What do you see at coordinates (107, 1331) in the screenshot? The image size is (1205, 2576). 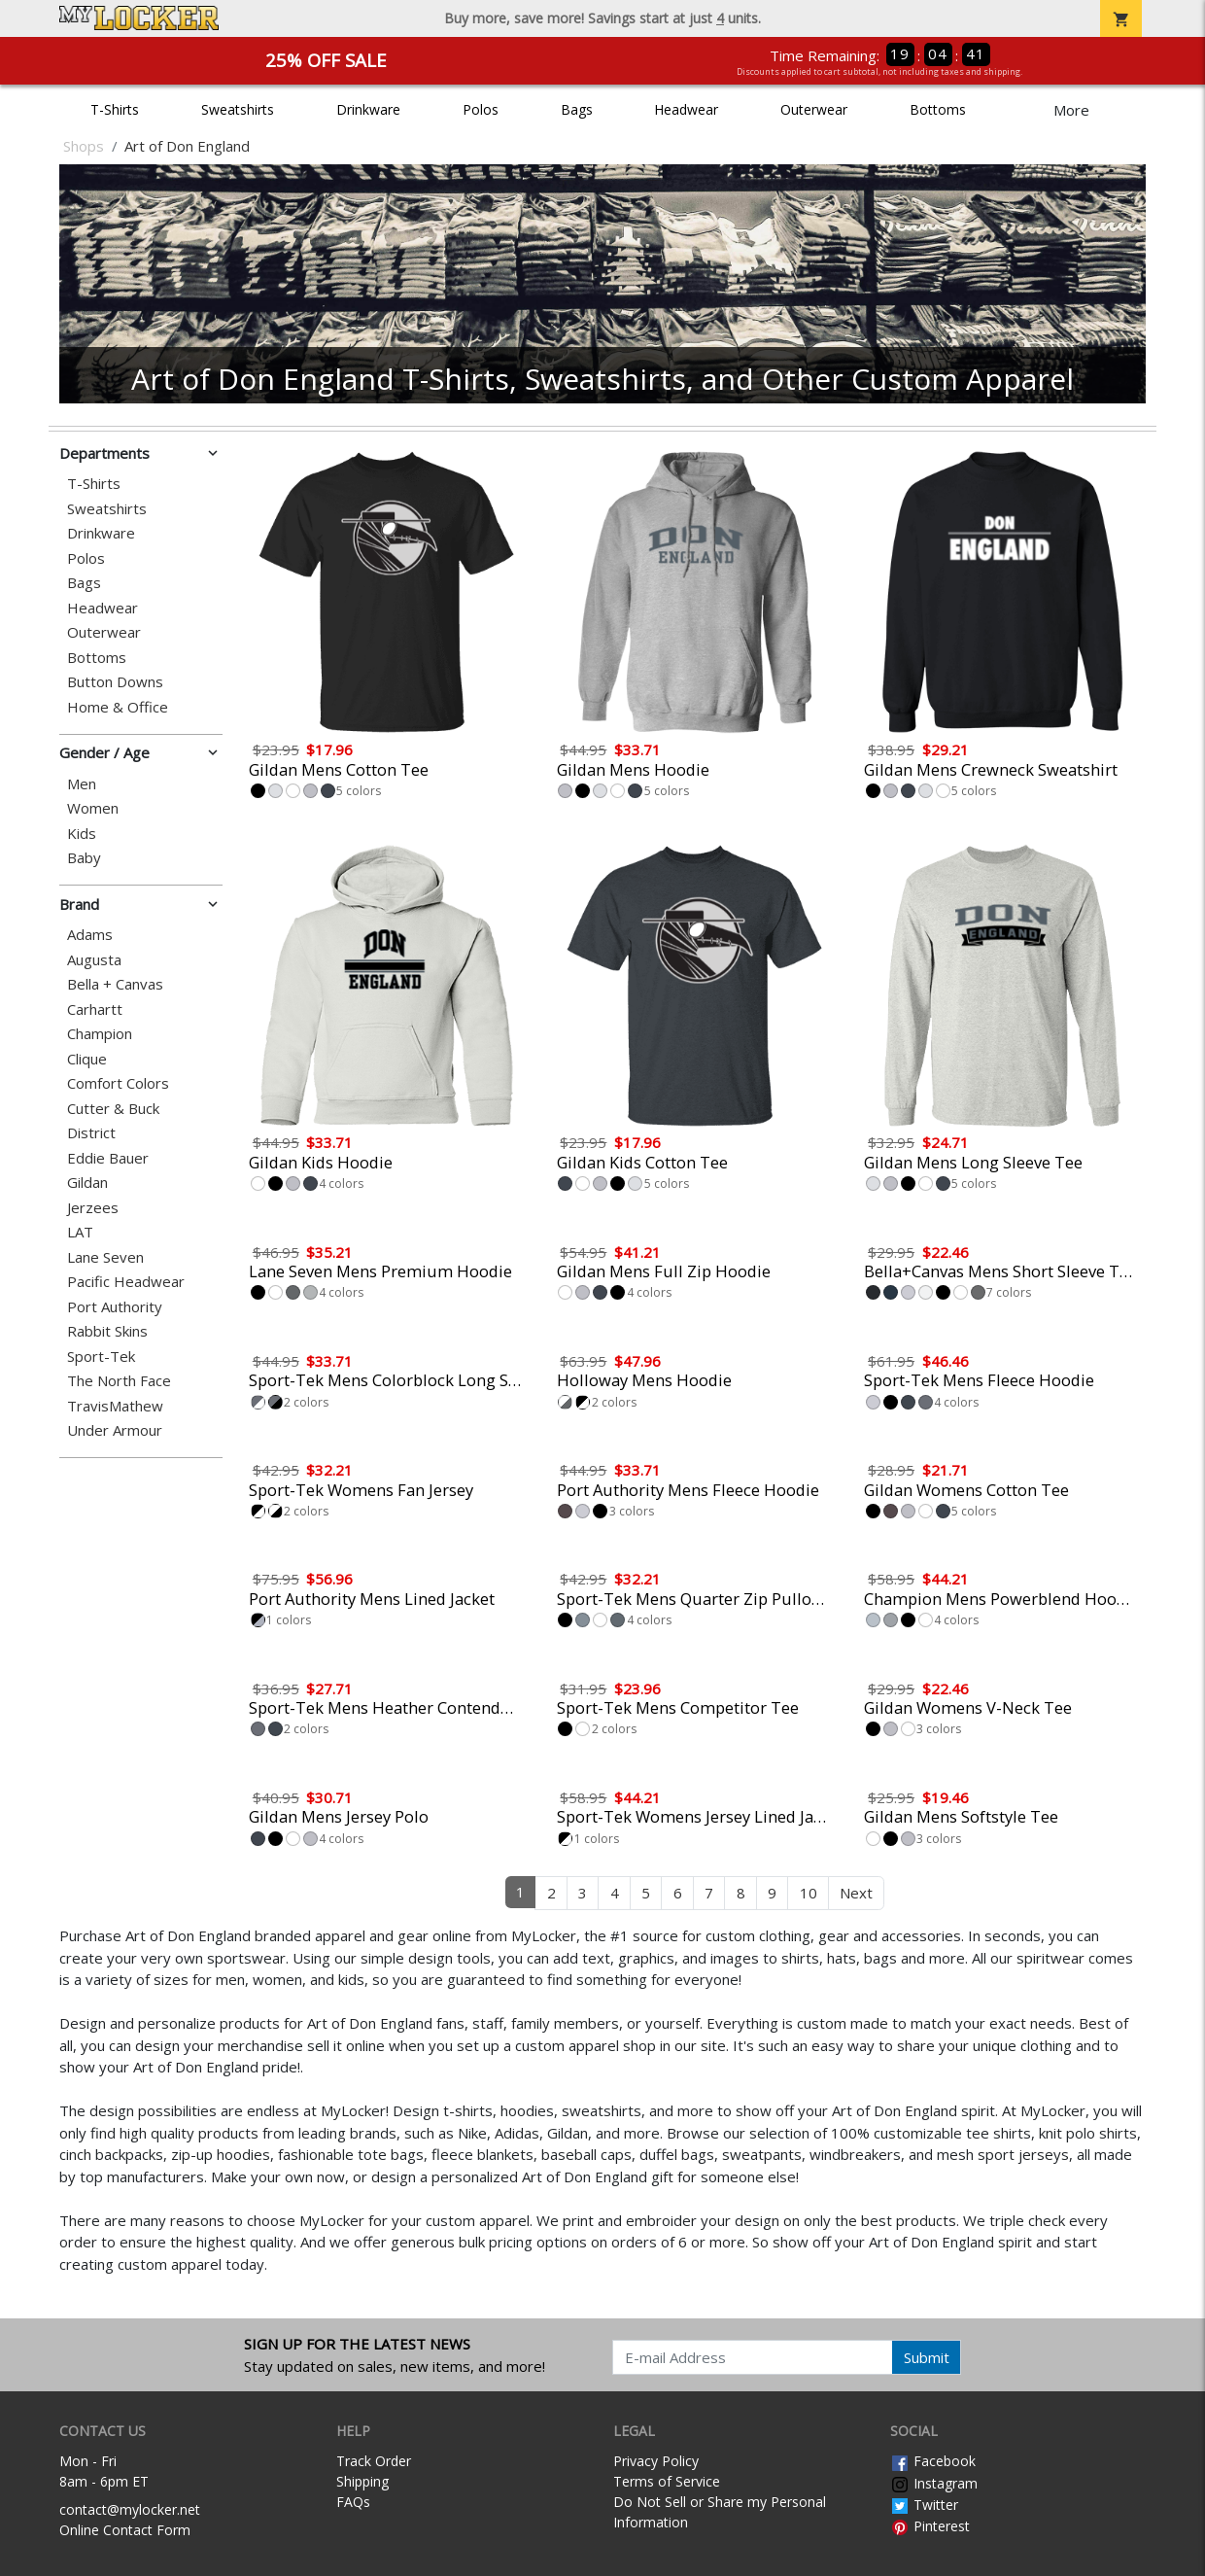 I see `Rabbit Skins` at bounding box center [107, 1331].